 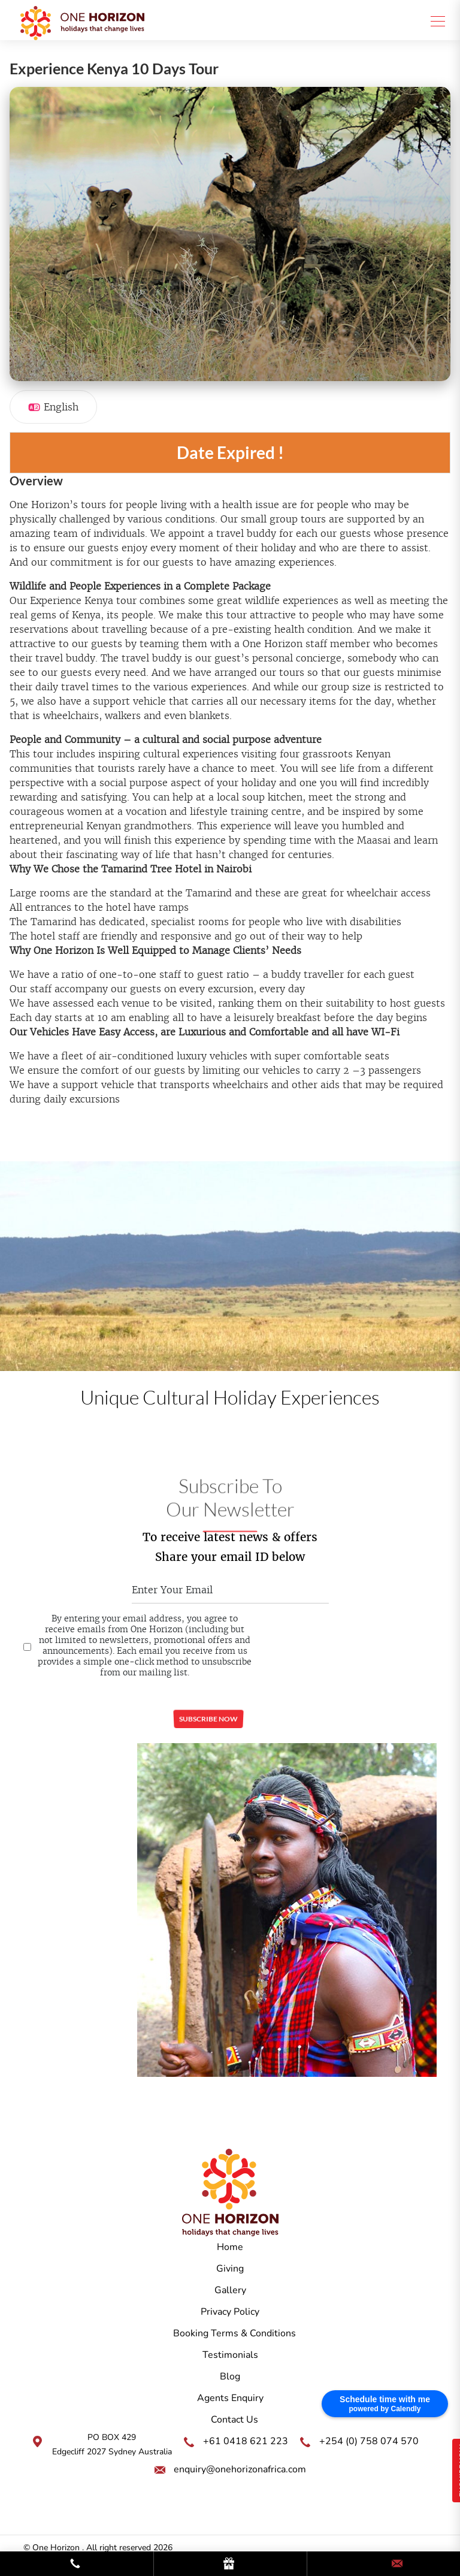 What do you see at coordinates (240, 2469) in the screenshot?
I see `enquiry@onehorizonafrica.com` at bounding box center [240, 2469].